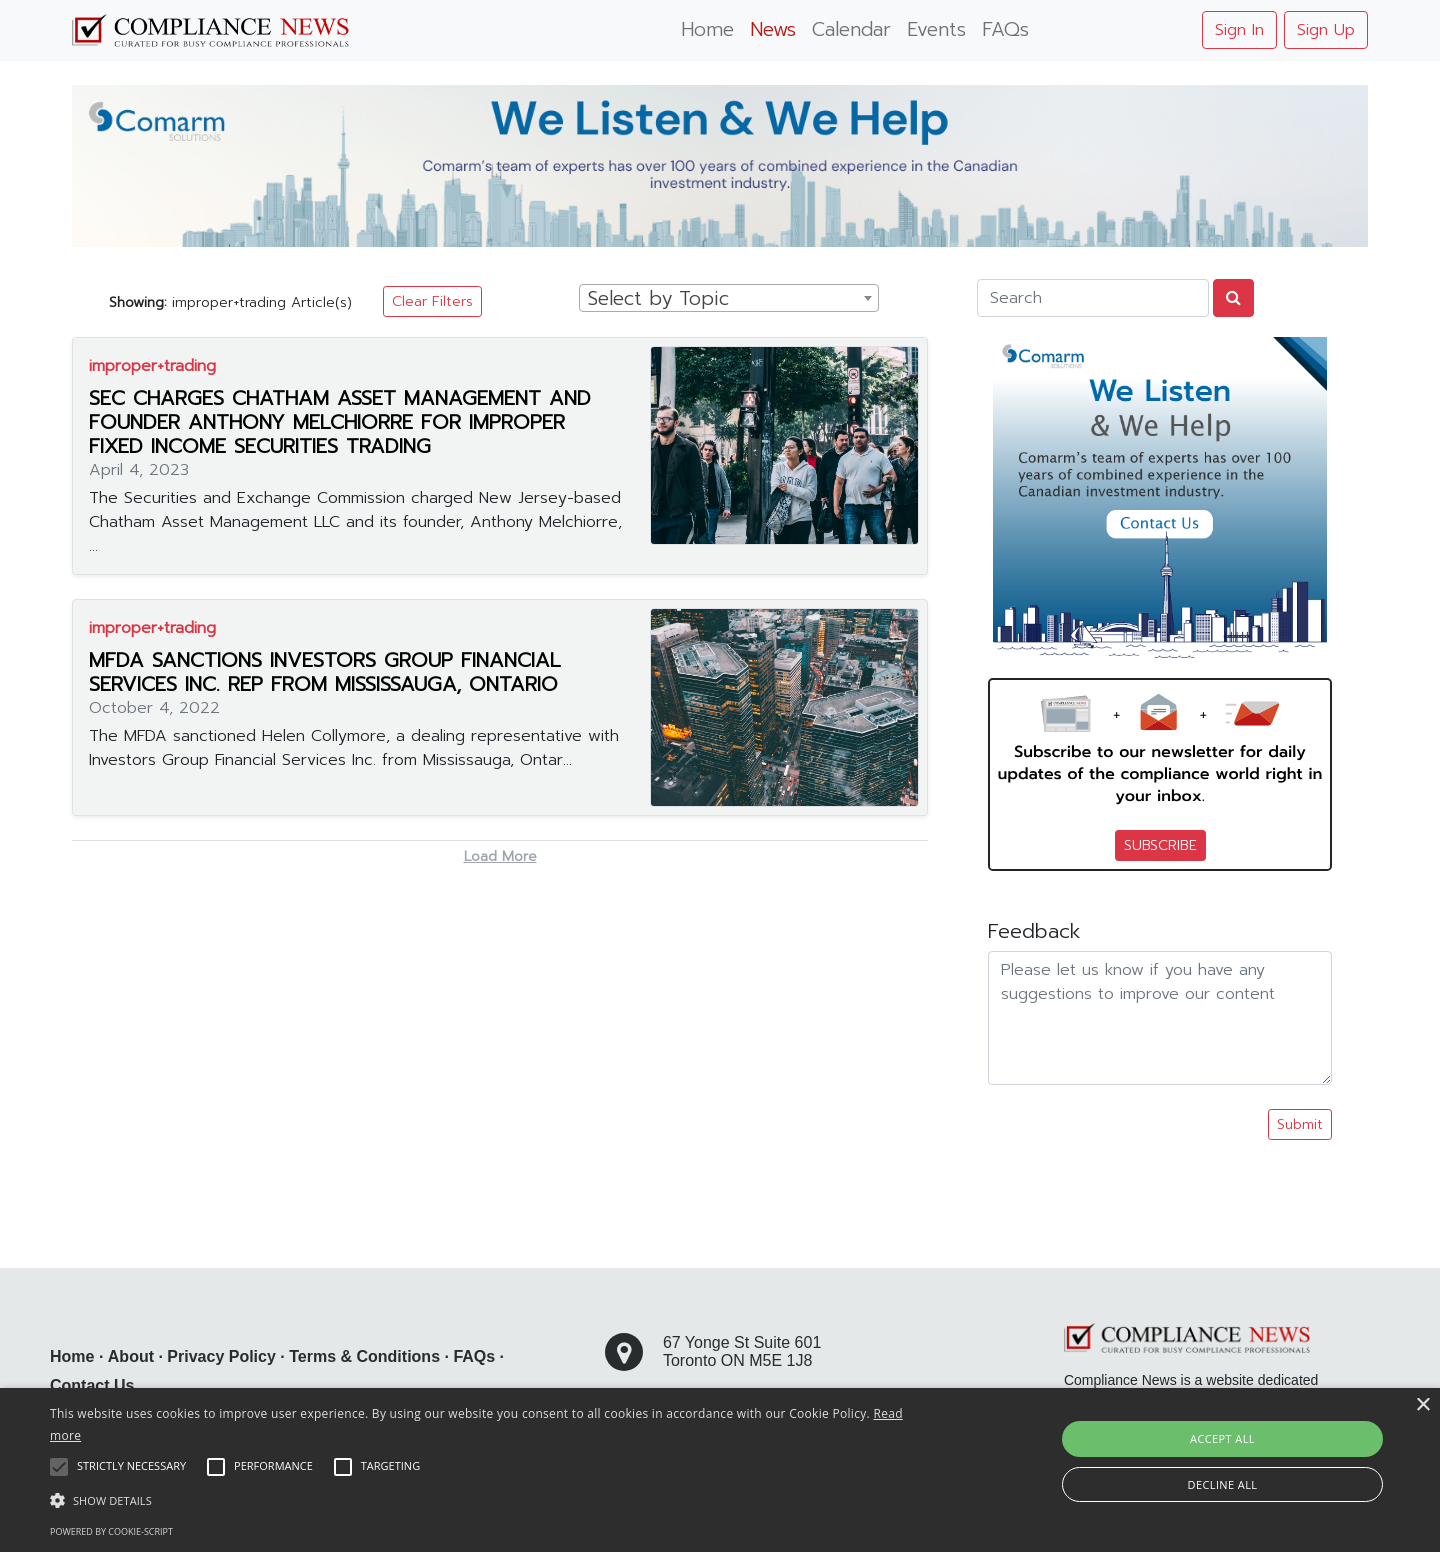 The width and height of the screenshot is (1440, 1552). Describe the element at coordinates (432, 301) in the screenshot. I see `Clear Filters` at that location.